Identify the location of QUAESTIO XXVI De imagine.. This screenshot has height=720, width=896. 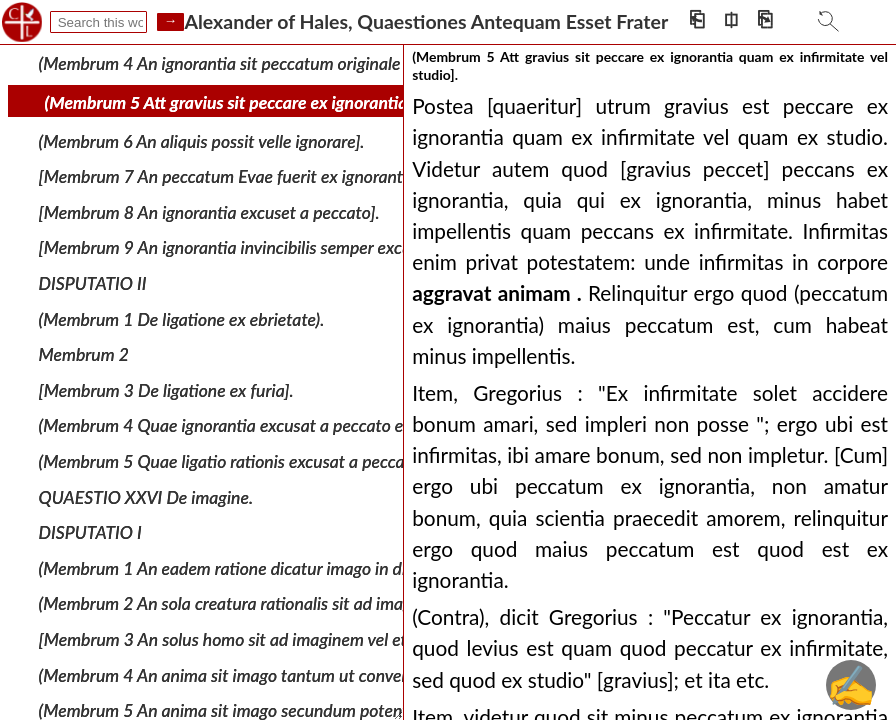
(146, 496).